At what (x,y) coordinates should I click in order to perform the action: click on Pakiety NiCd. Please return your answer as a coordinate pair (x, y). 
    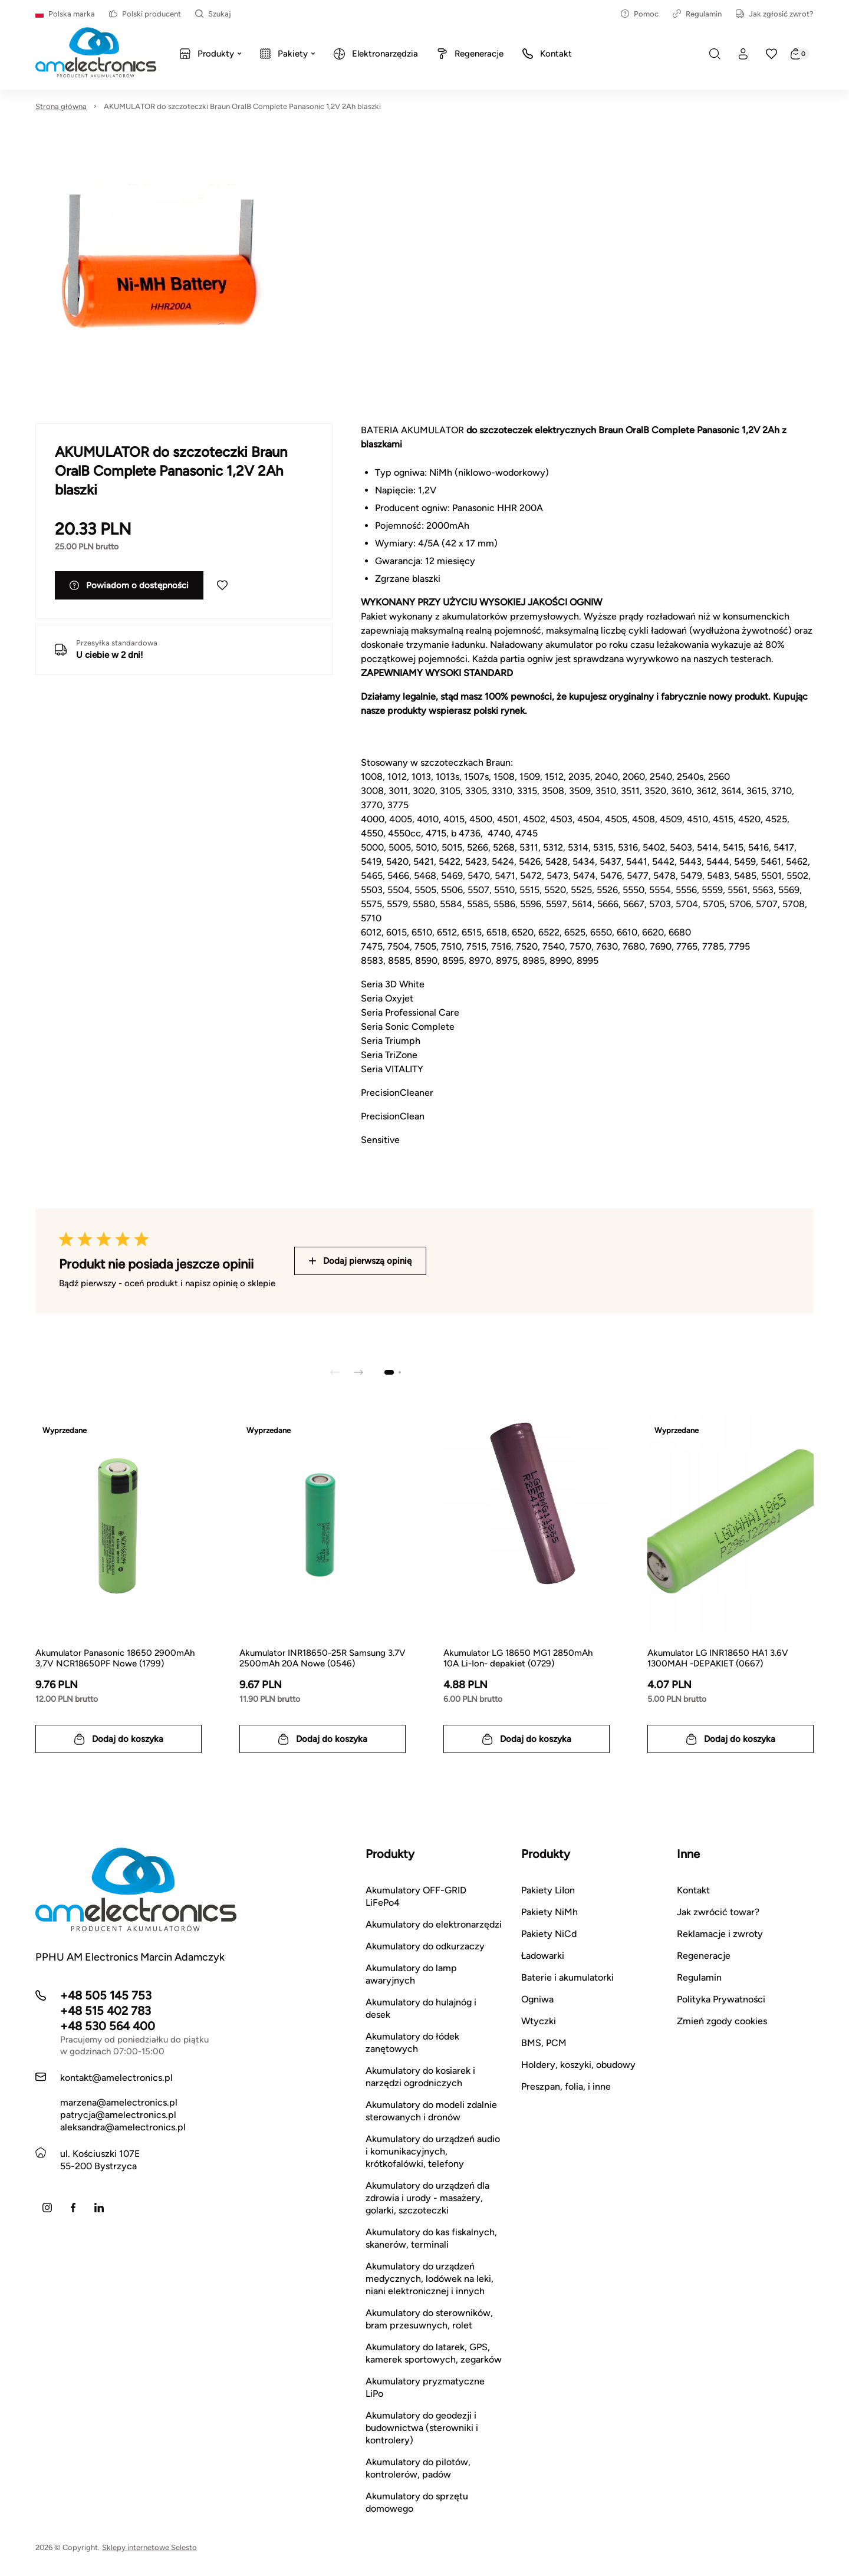
    Looking at the image, I should click on (549, 1933).